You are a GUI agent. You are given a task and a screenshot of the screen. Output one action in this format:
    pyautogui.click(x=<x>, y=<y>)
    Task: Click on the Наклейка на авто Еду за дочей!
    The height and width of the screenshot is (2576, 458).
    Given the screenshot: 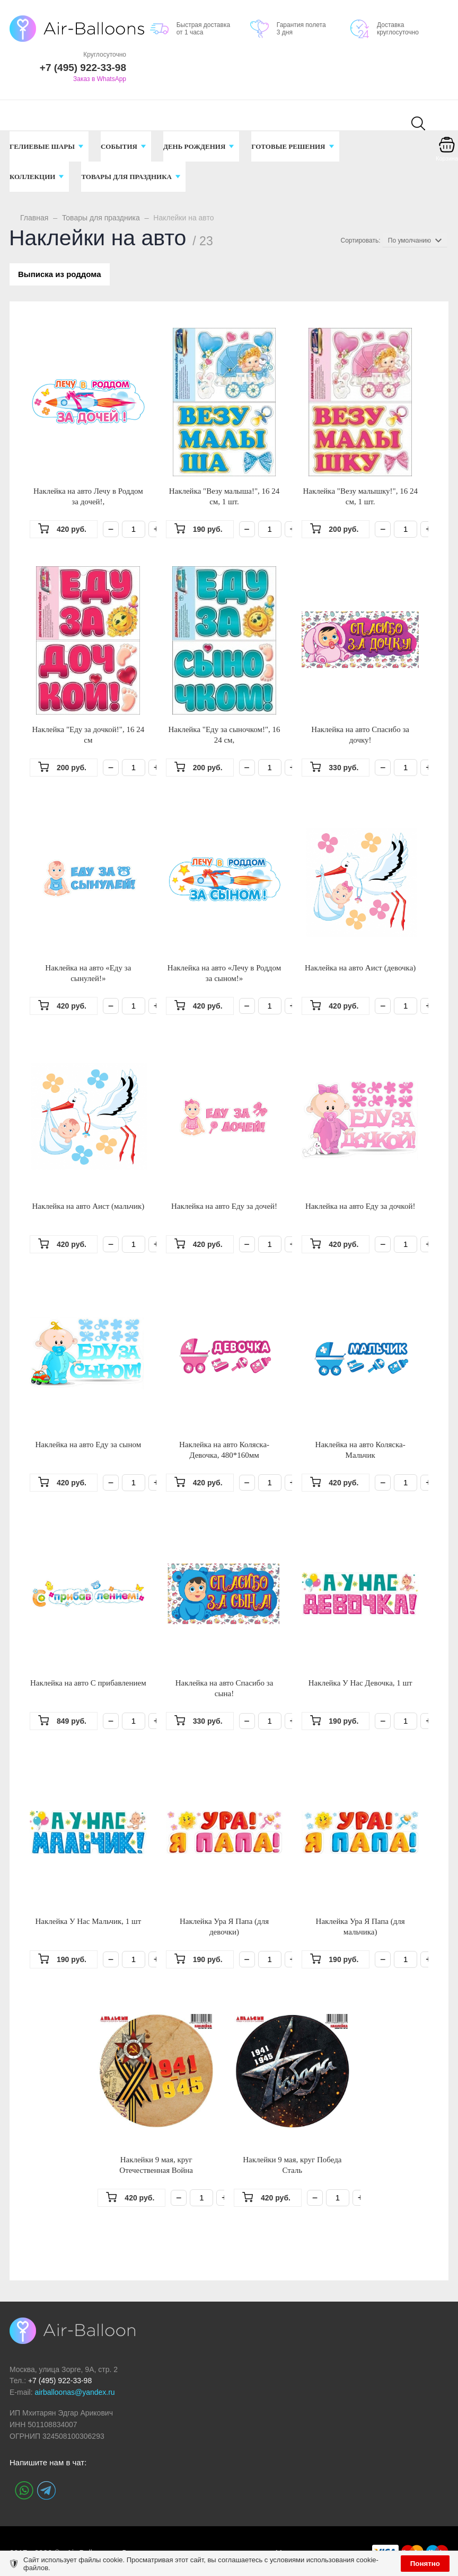 What is the action you would take?
    pyautogui.click(x=224, y=1208)
    